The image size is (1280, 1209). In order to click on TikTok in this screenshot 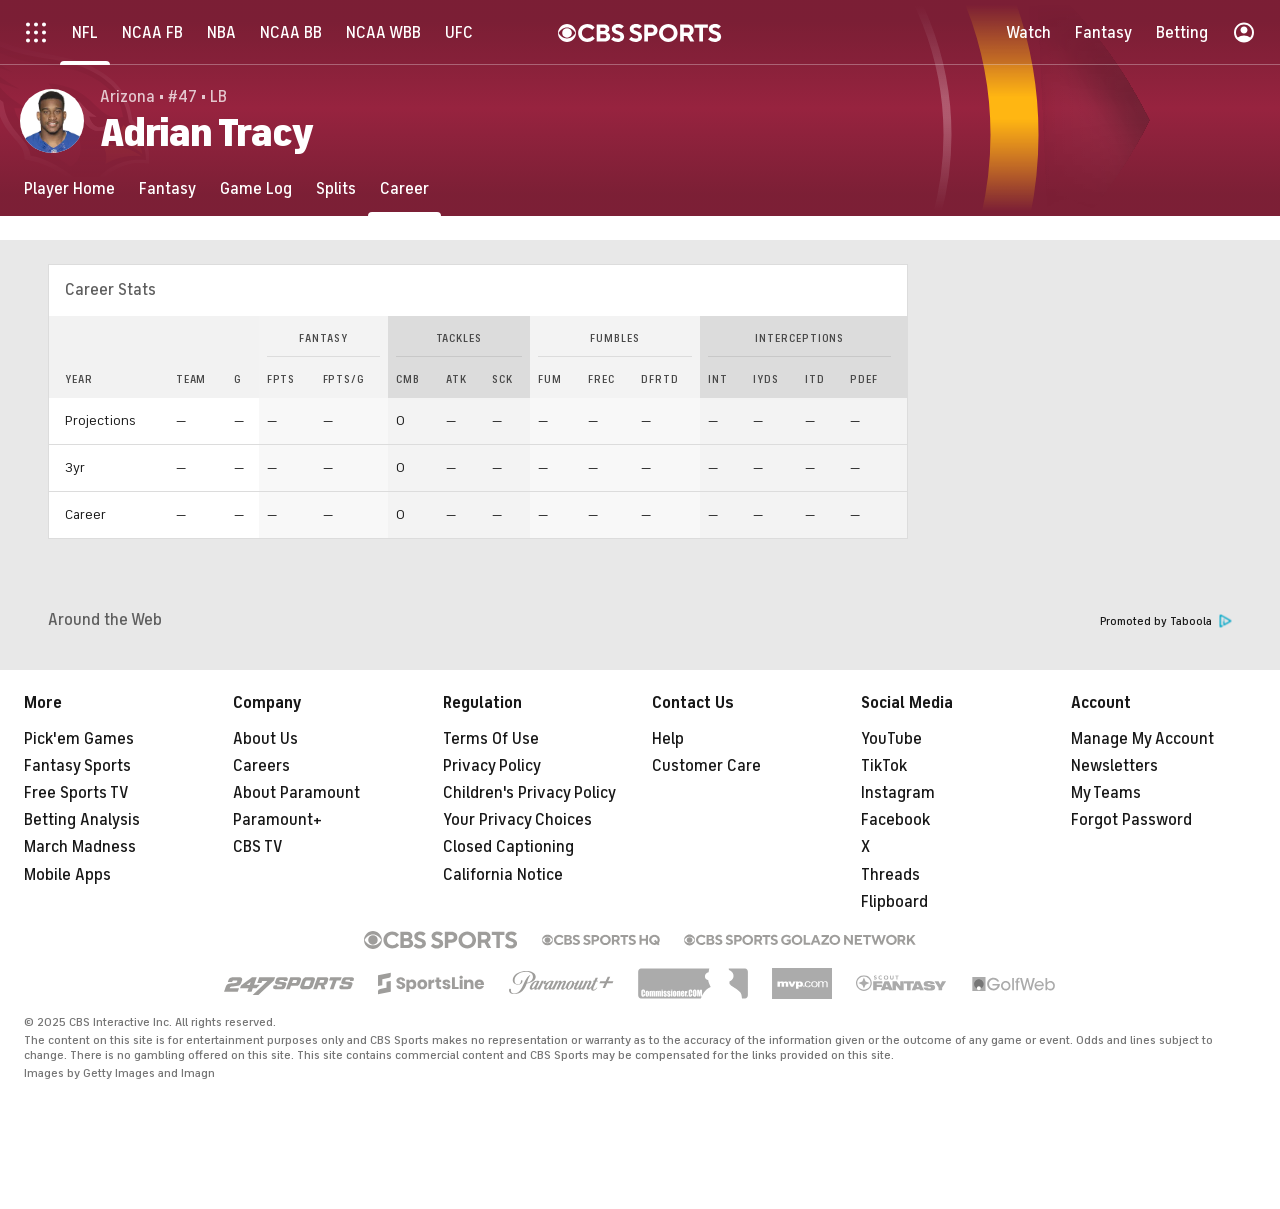, I will do `click(884, 766)`.